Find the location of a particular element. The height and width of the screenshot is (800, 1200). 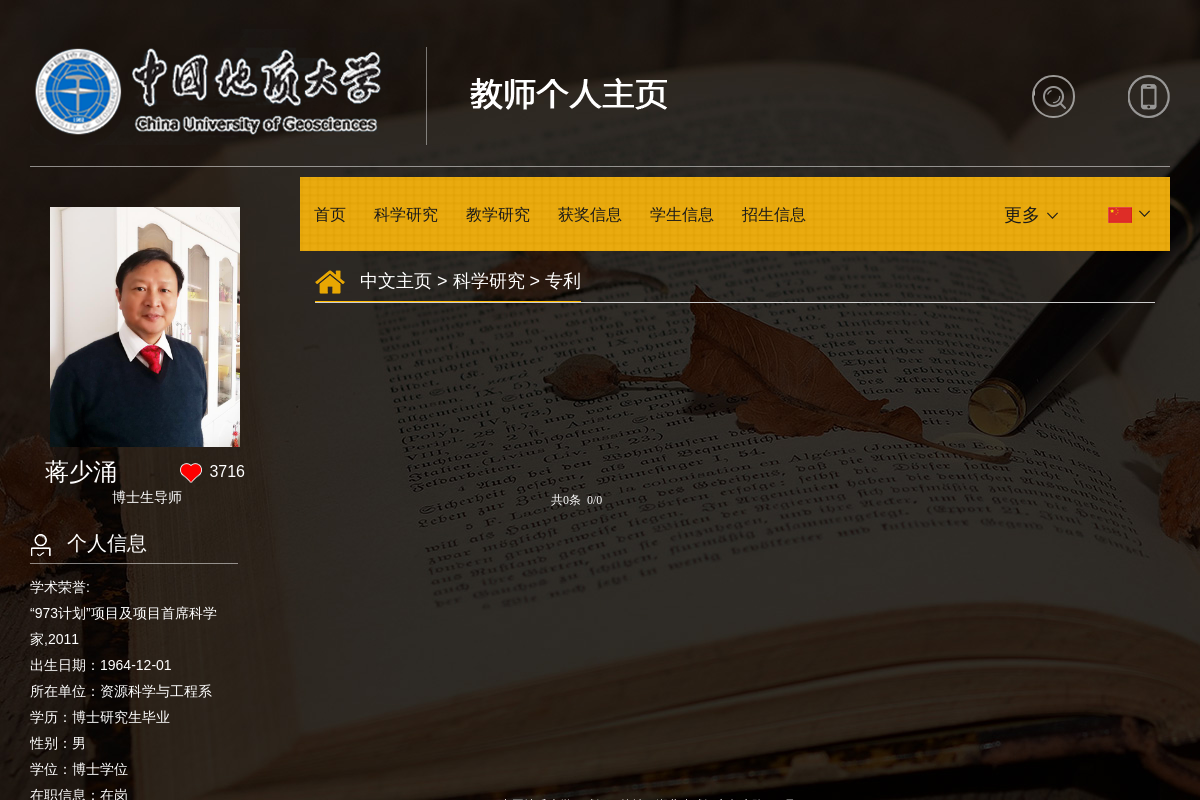

招生信息 is located at coordinates (774, 214).